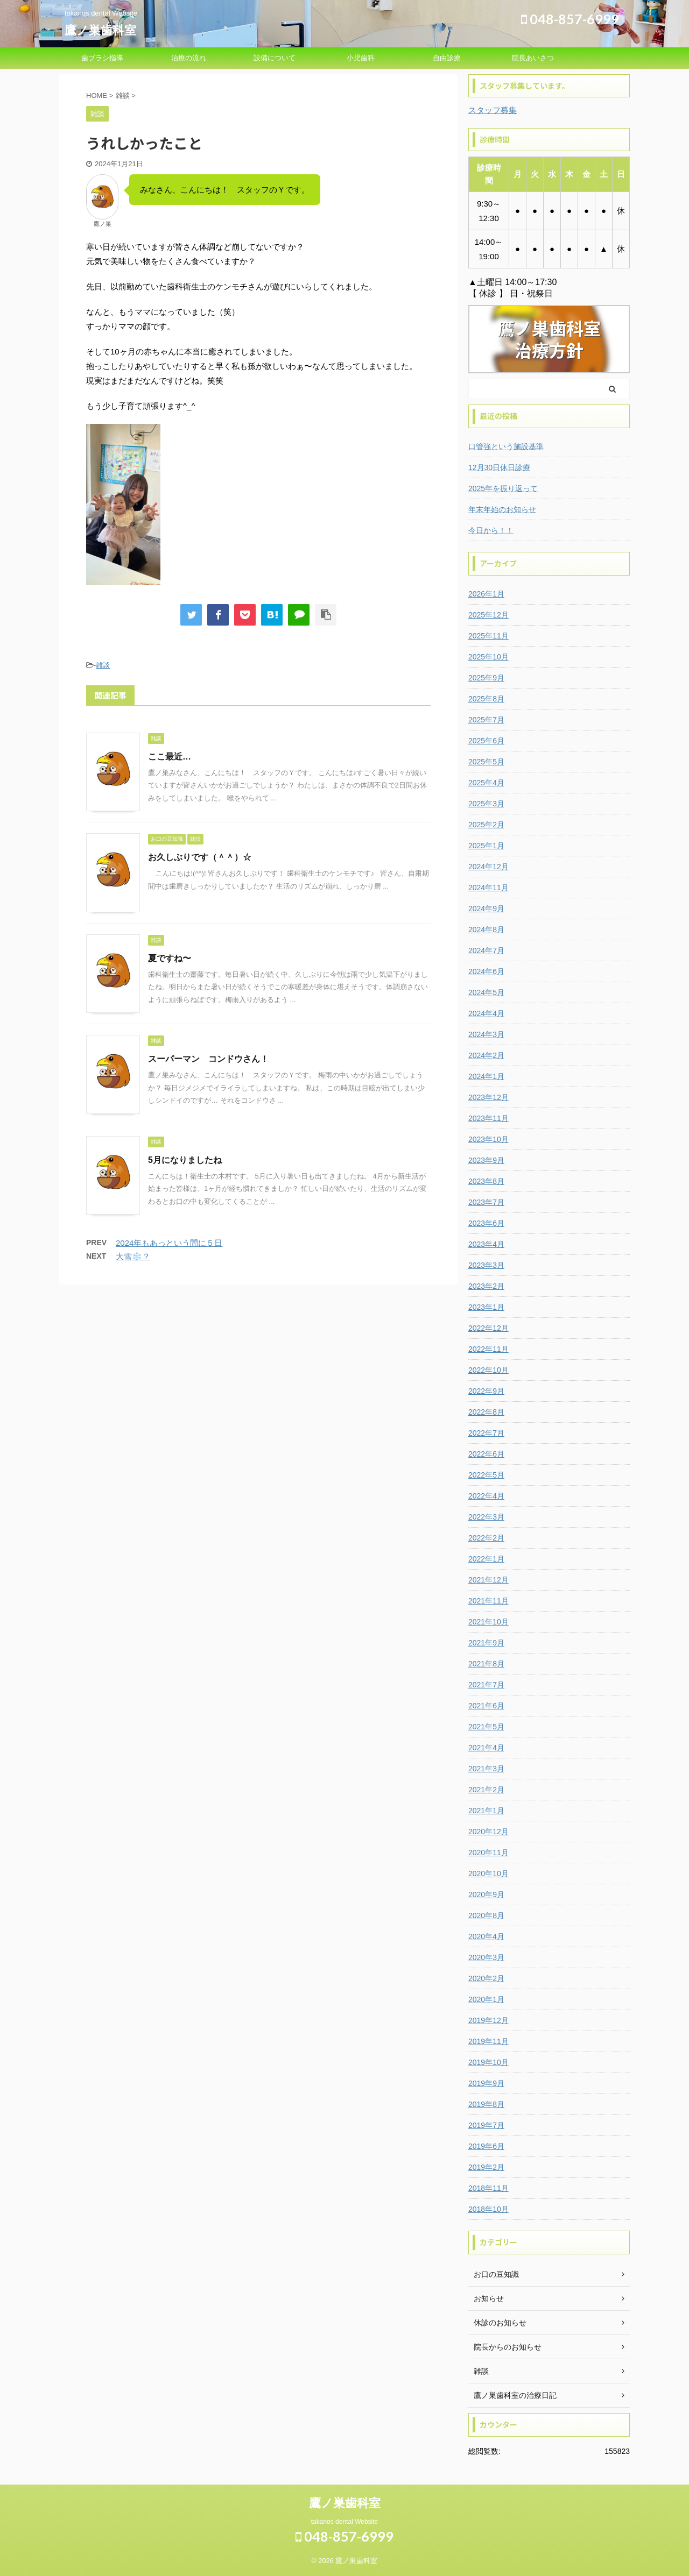 This screenshot has height=2576, width=689. Describe the element at coordinates (103, 665) in the screenshot. I see `雑談` at that location.